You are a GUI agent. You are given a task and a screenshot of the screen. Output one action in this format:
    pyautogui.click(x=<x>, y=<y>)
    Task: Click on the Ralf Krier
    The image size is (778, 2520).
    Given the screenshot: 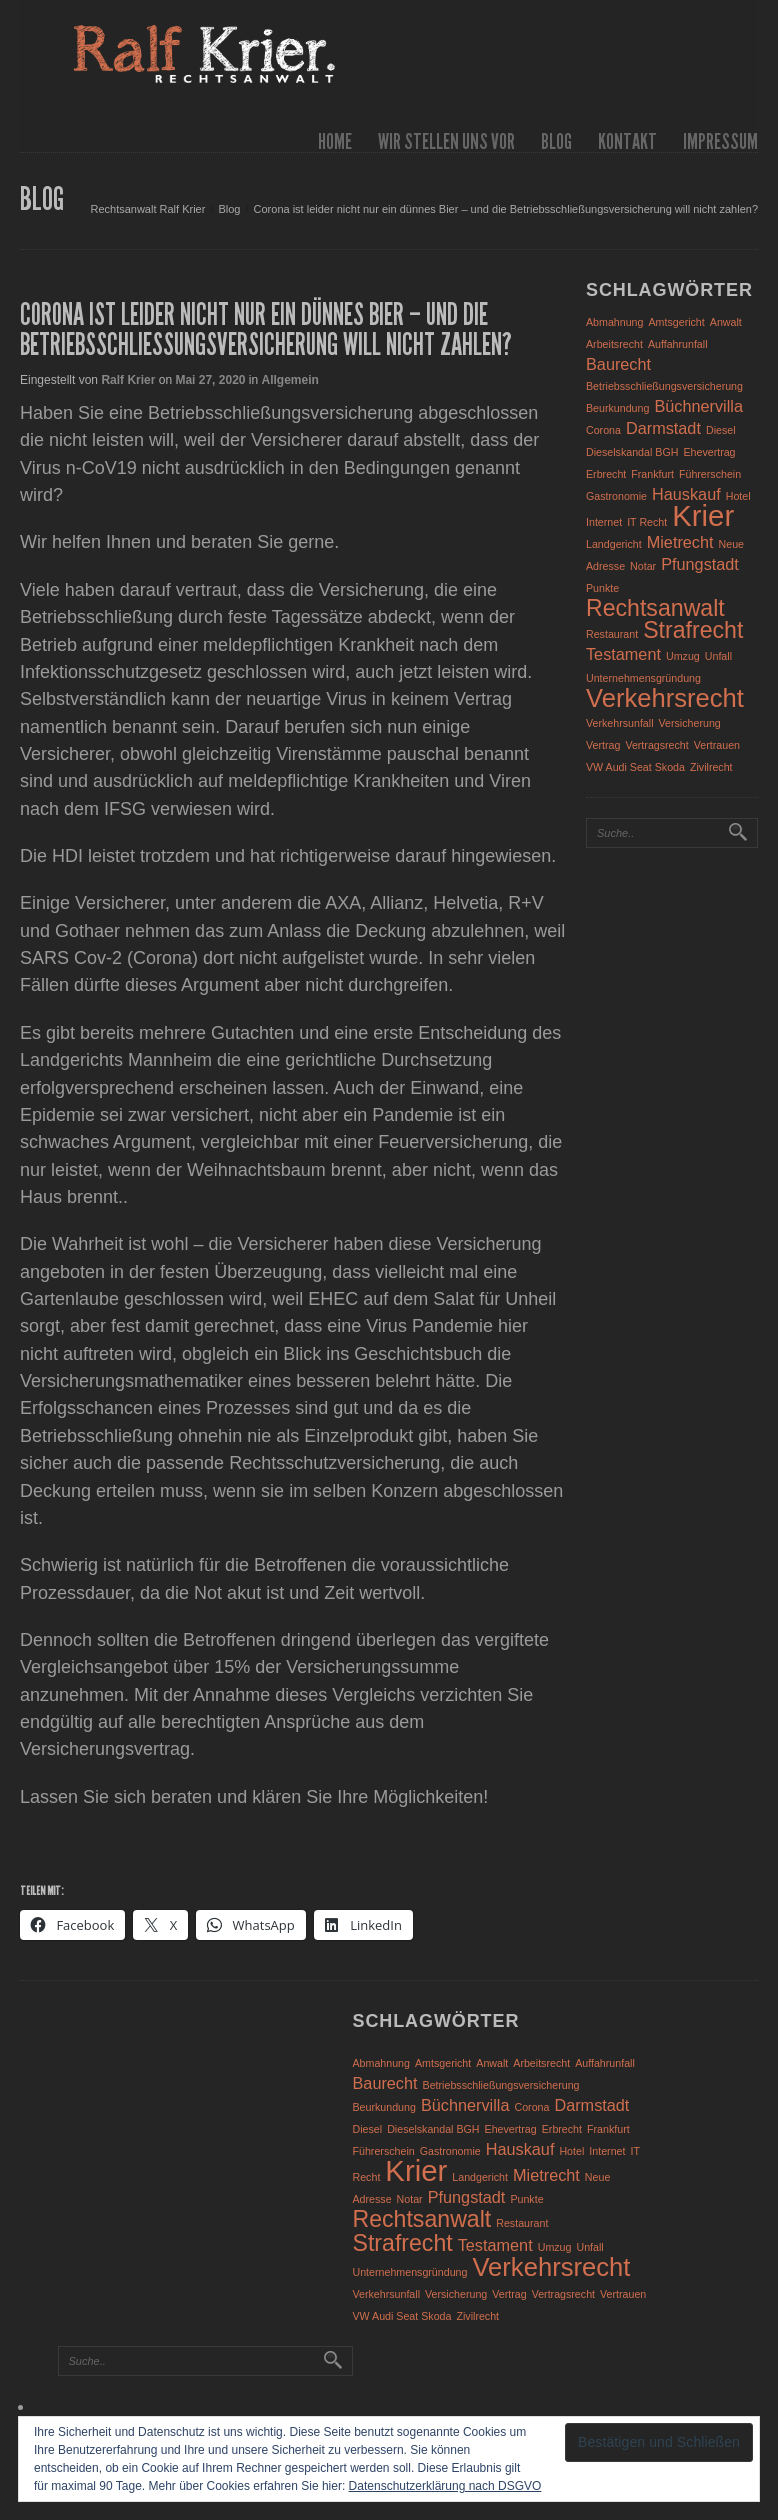 What is the action you would take?
    pyautogui.click(x=128, y=380)
    